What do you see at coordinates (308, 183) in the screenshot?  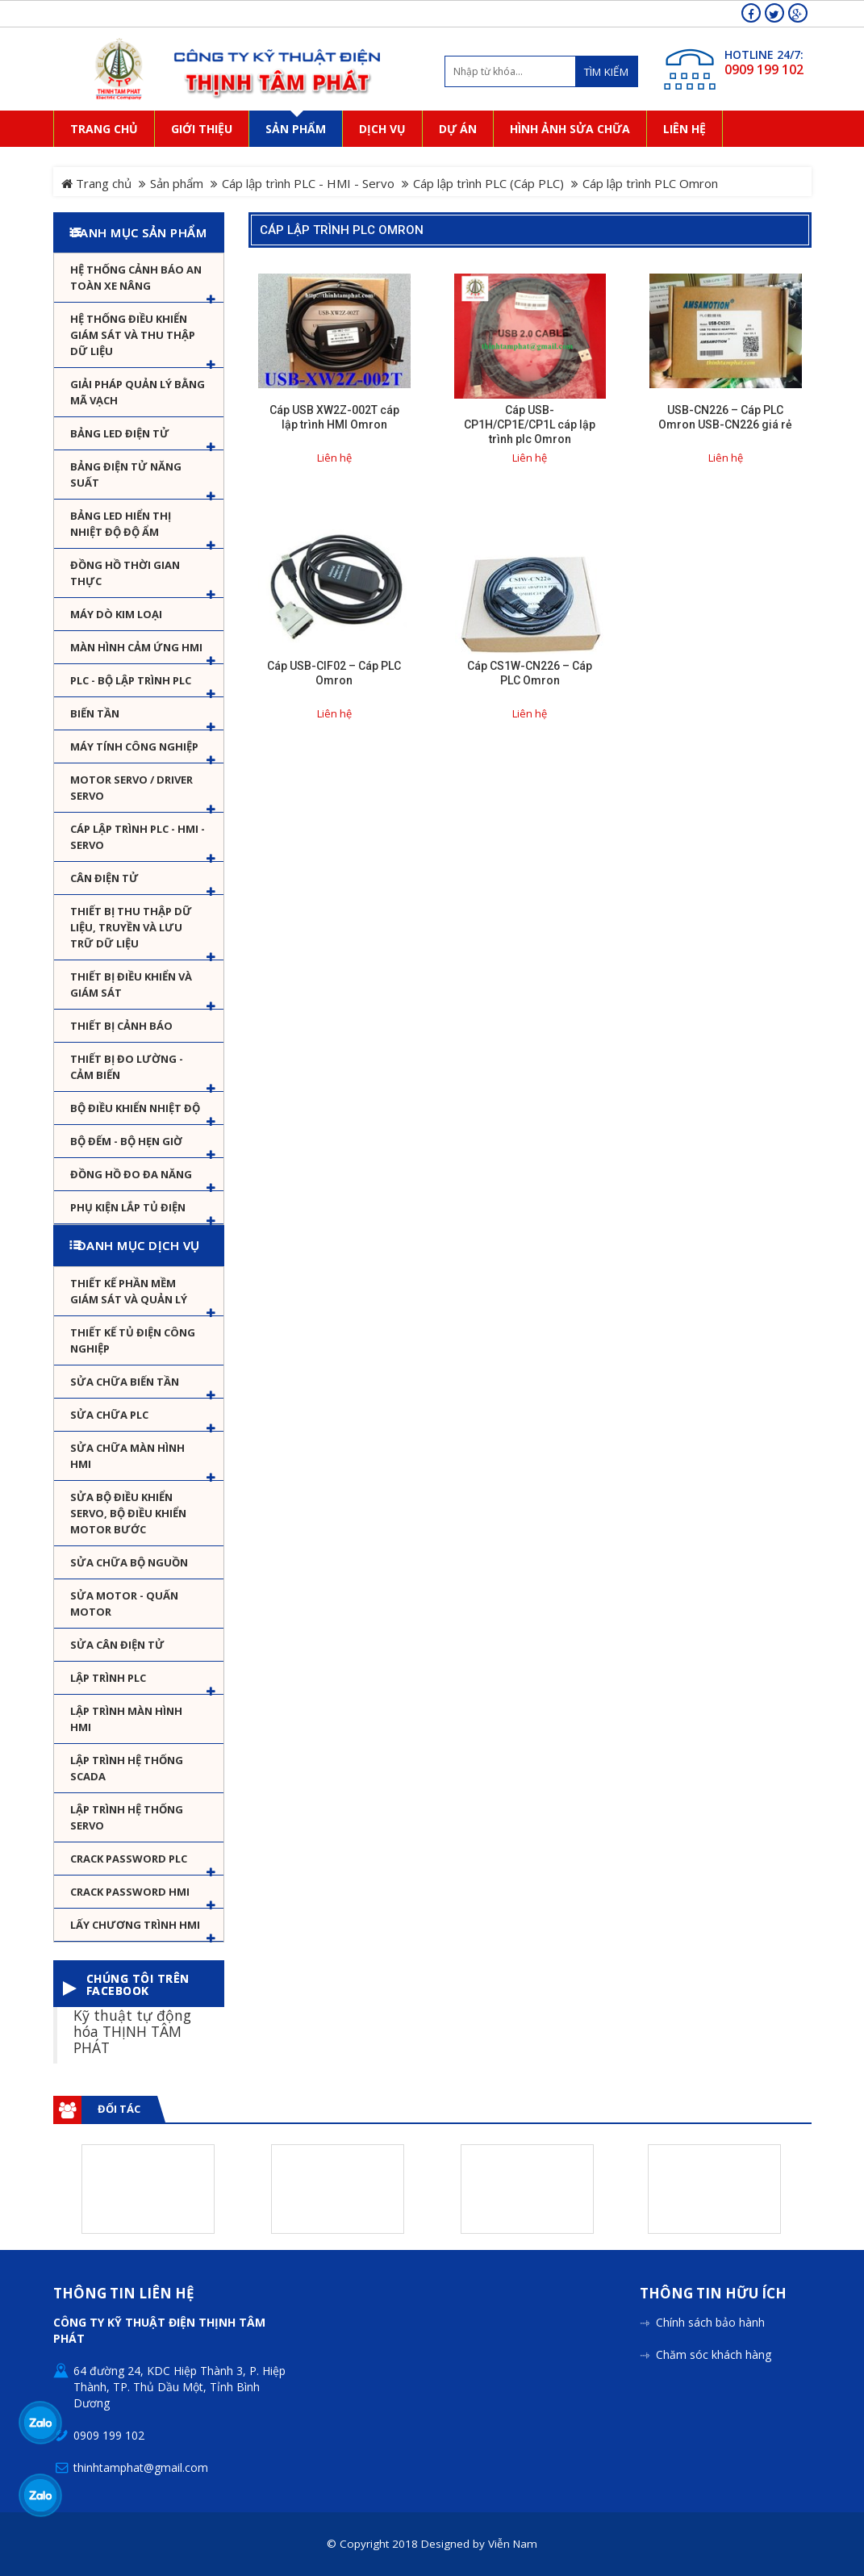 I see `Cáp lập trình PLC - HMI - Servo` at bounding box center [308, 183].